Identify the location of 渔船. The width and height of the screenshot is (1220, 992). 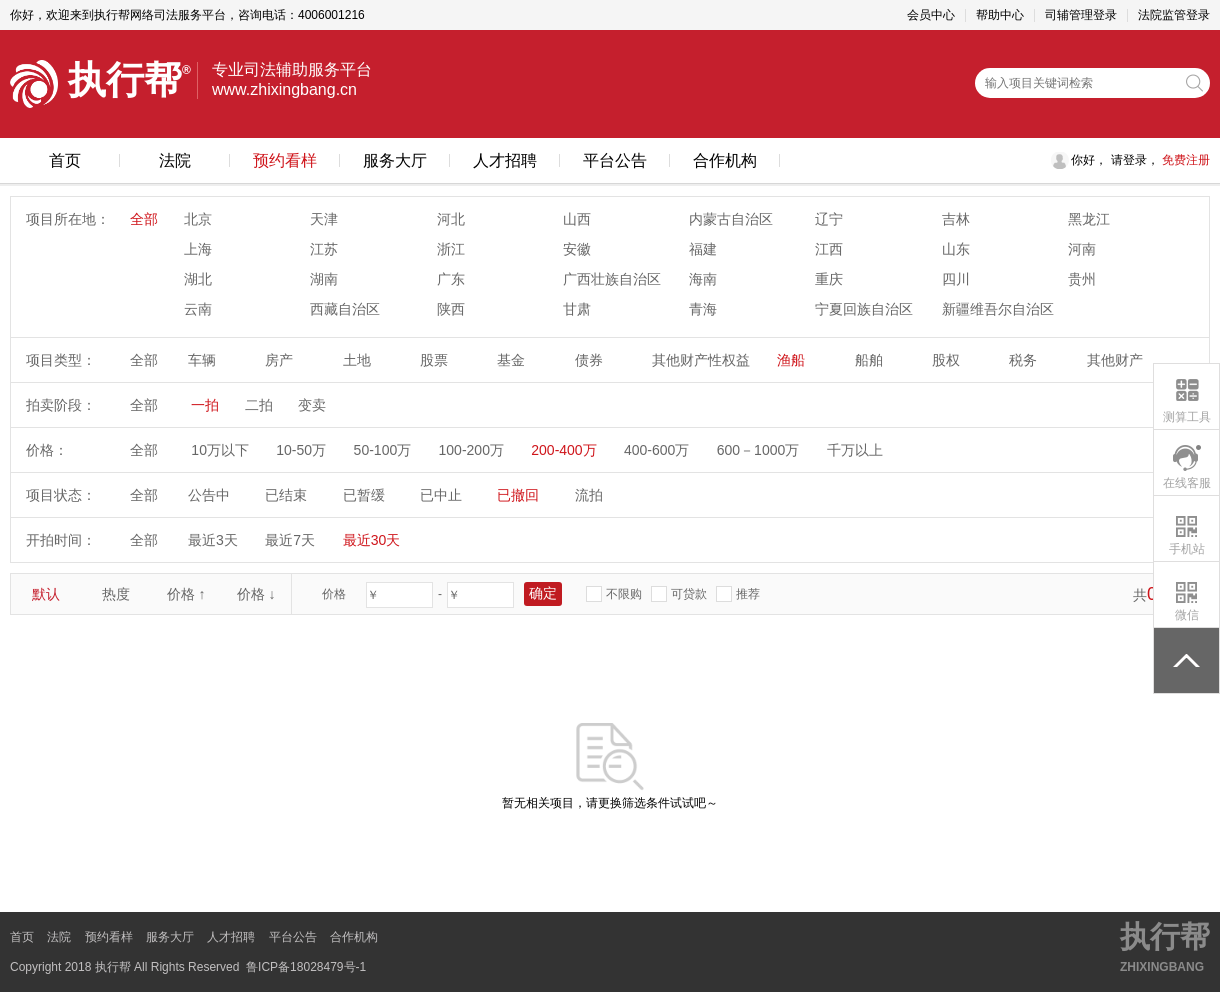
(791, 360).